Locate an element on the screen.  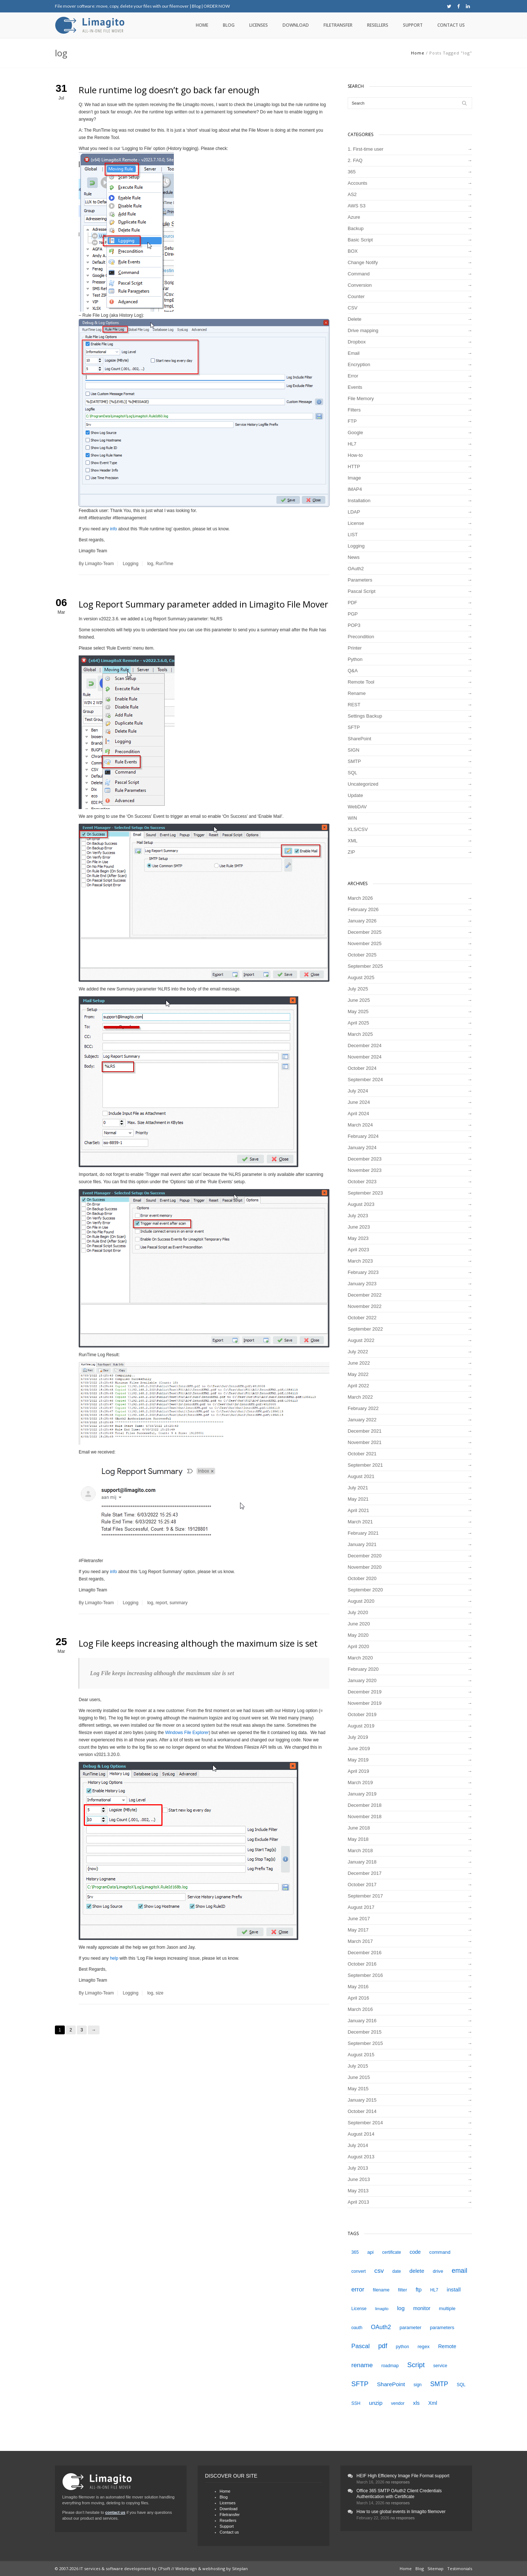
September 2025 is located at coordinates (365, 966).